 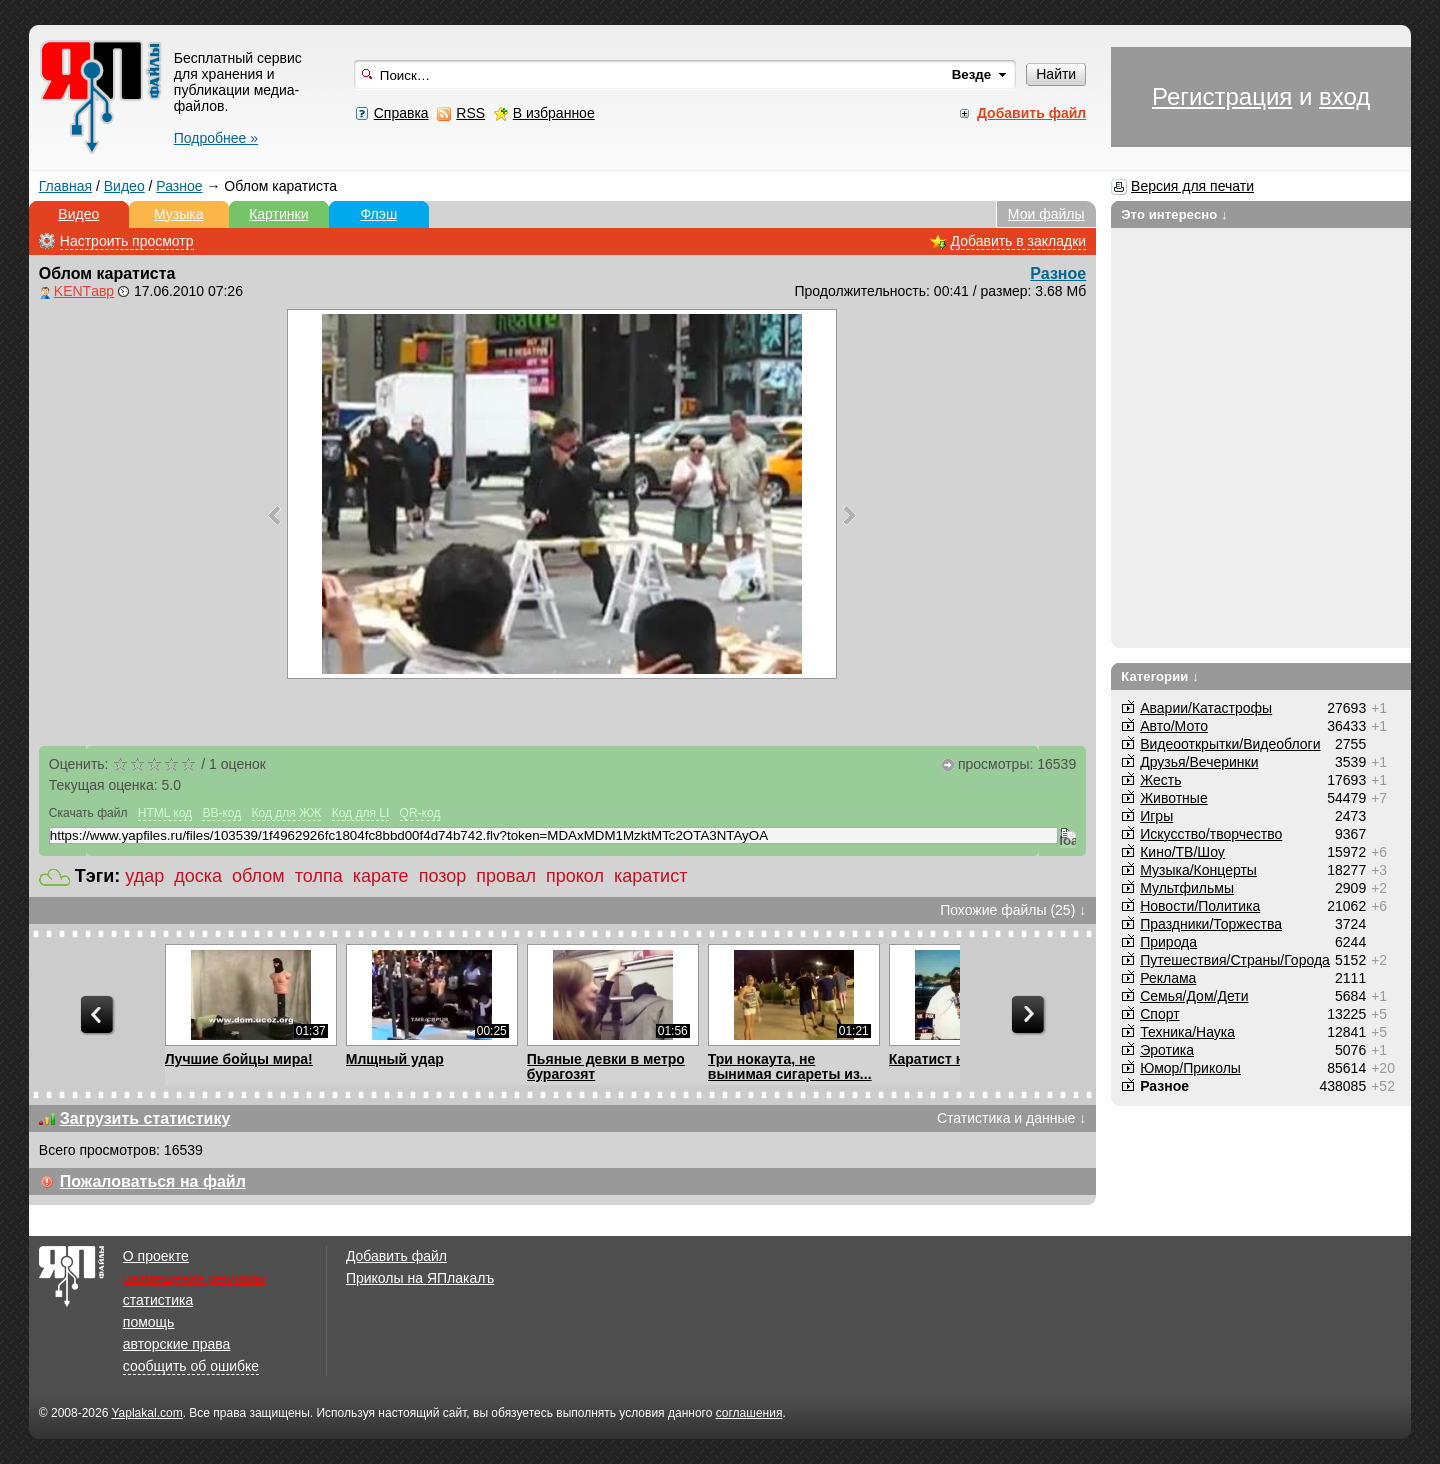 I want to click on Животные, so click(x=1174, y=798).